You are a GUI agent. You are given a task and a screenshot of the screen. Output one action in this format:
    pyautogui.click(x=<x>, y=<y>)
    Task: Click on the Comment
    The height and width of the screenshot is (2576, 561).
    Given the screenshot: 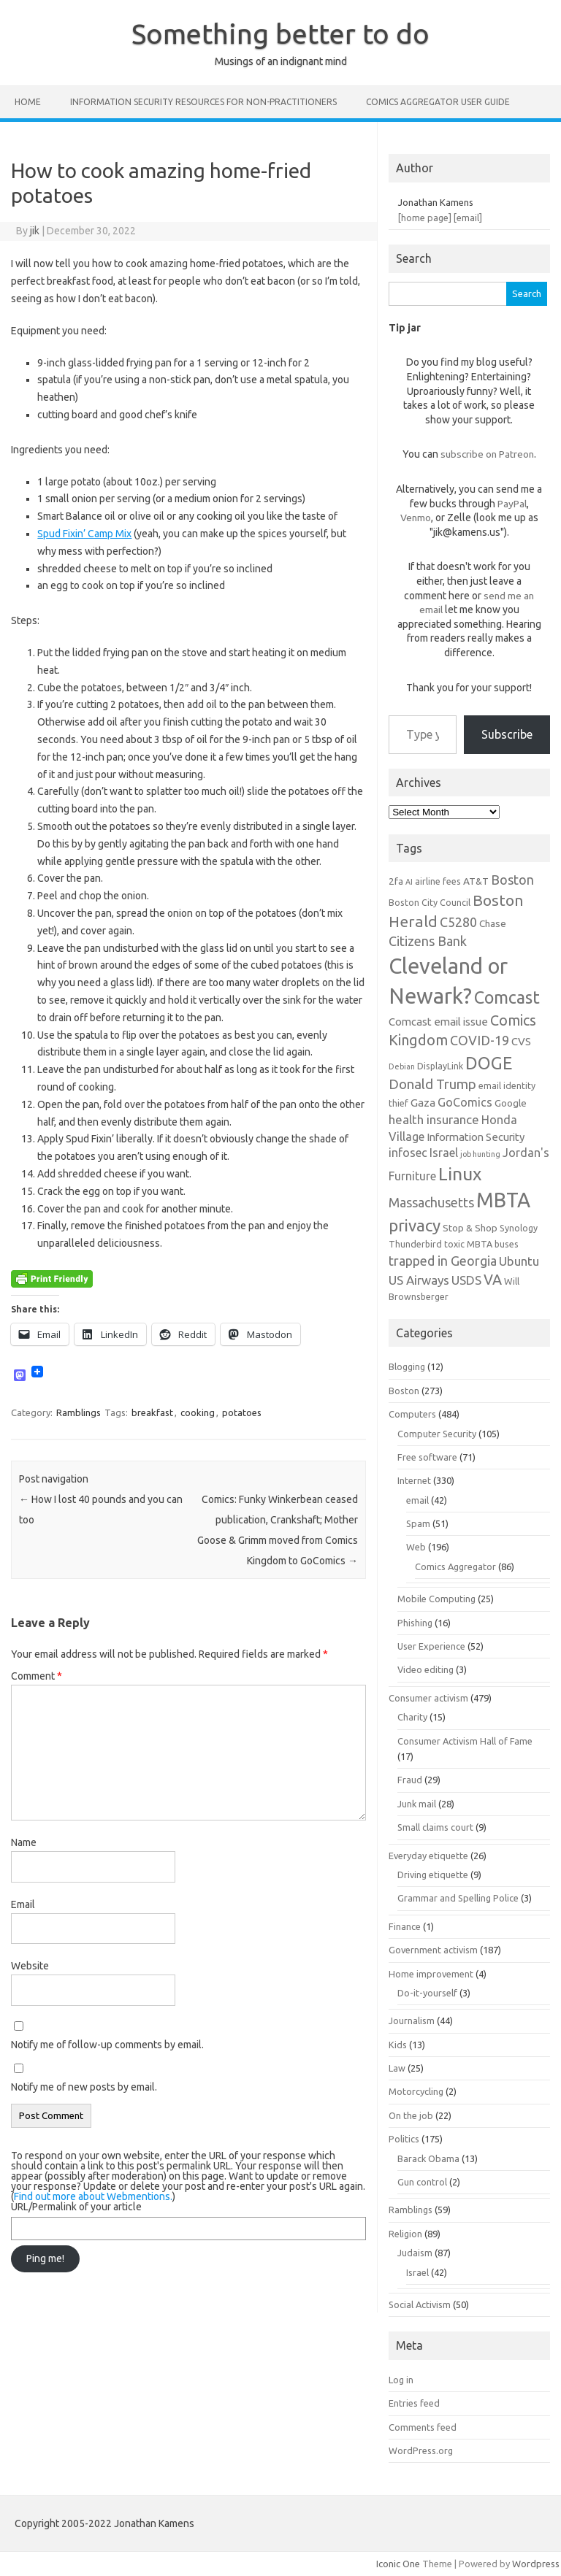 What is the action you would take?
    pyautogui.click(x=36, y=1676)
    